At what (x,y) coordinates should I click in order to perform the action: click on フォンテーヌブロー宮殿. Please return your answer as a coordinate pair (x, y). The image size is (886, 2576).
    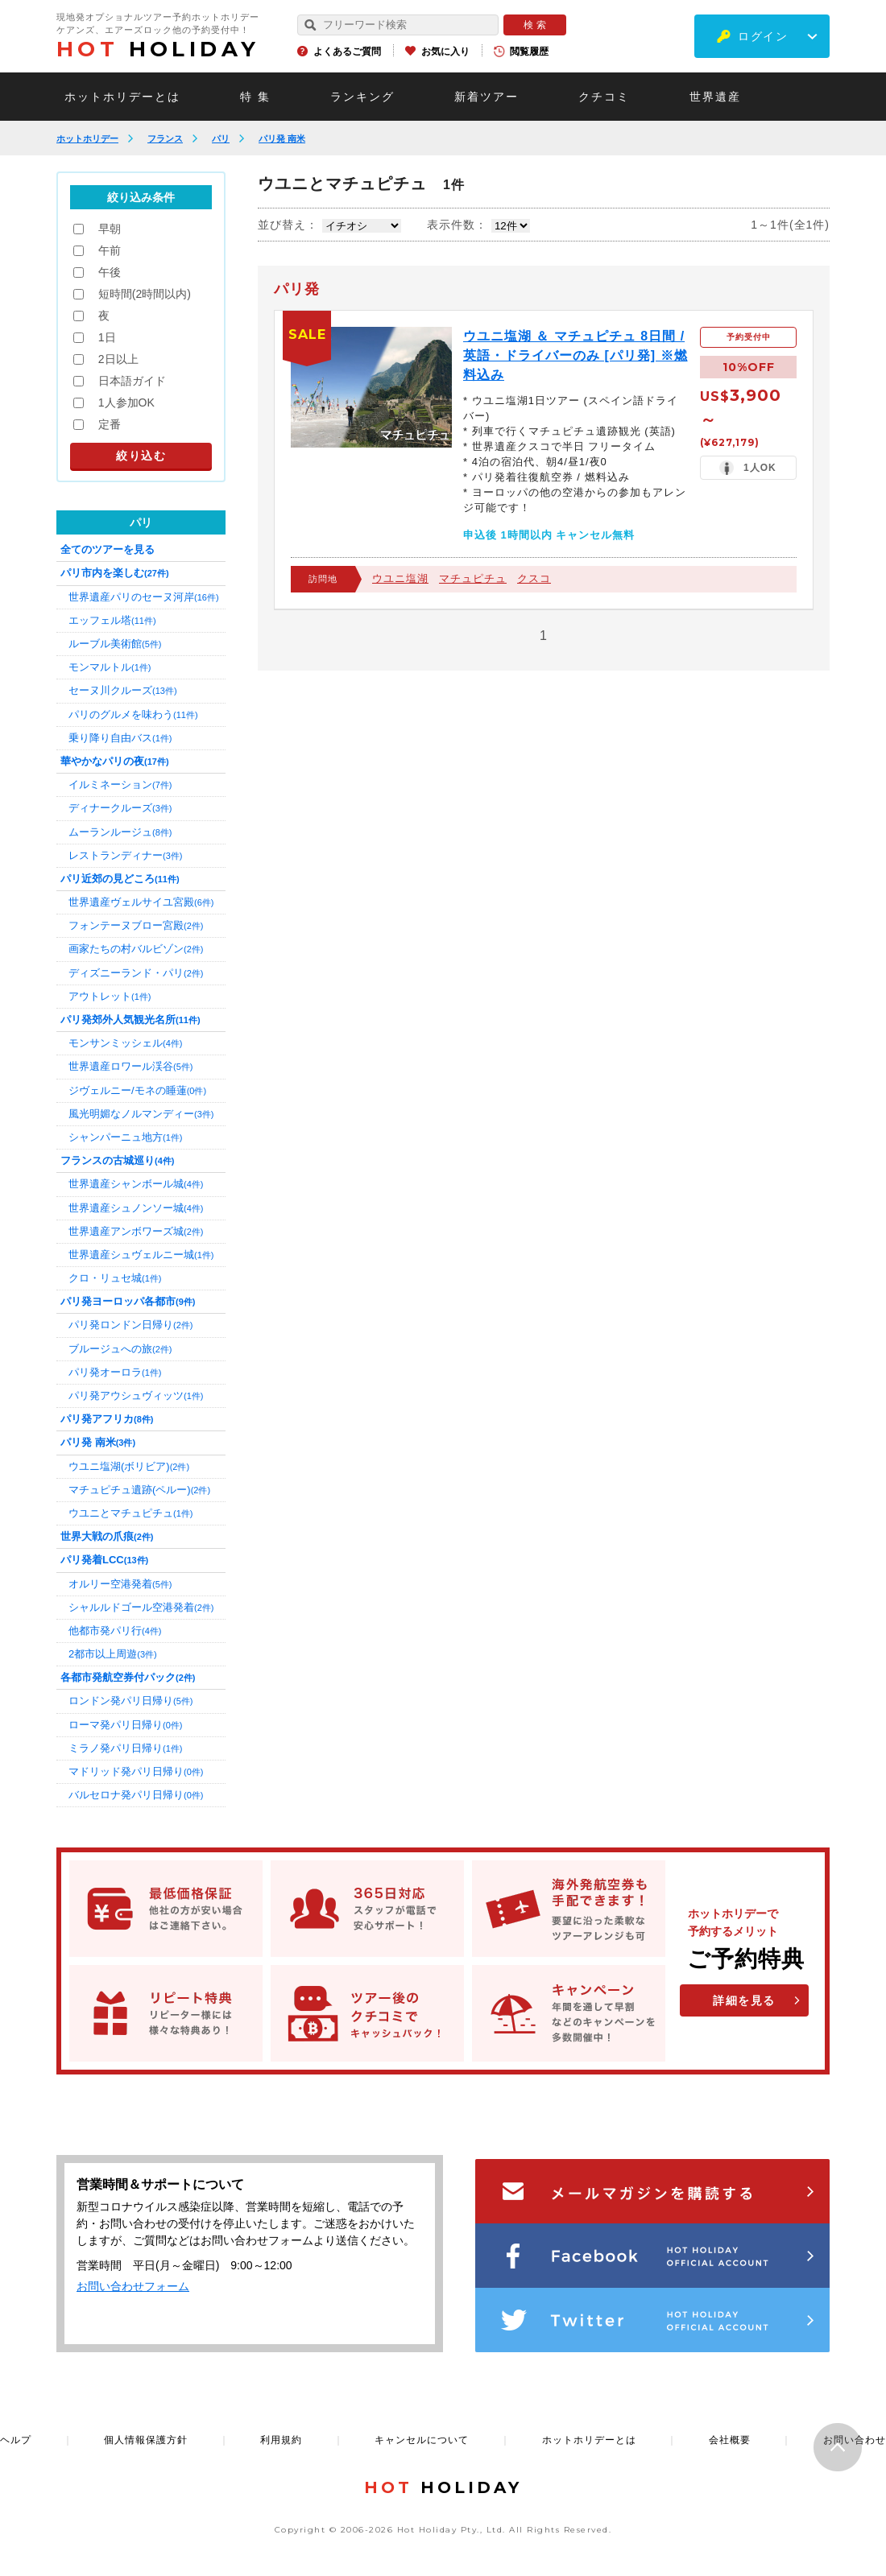
    Looking at the image, I should click on (135, 925).